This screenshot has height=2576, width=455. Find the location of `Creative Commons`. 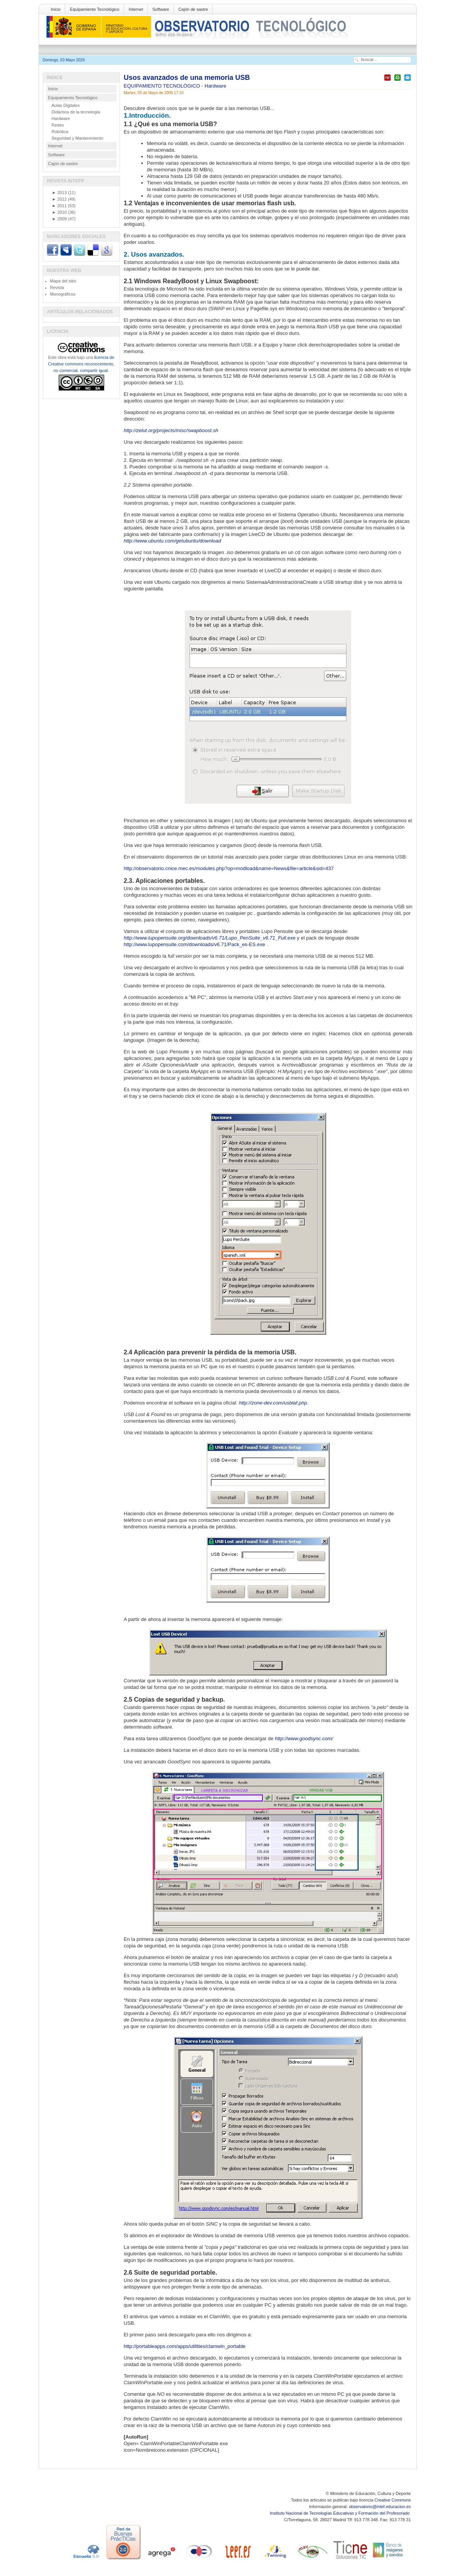

Creative Commons is located at coordinates (392, 2500).